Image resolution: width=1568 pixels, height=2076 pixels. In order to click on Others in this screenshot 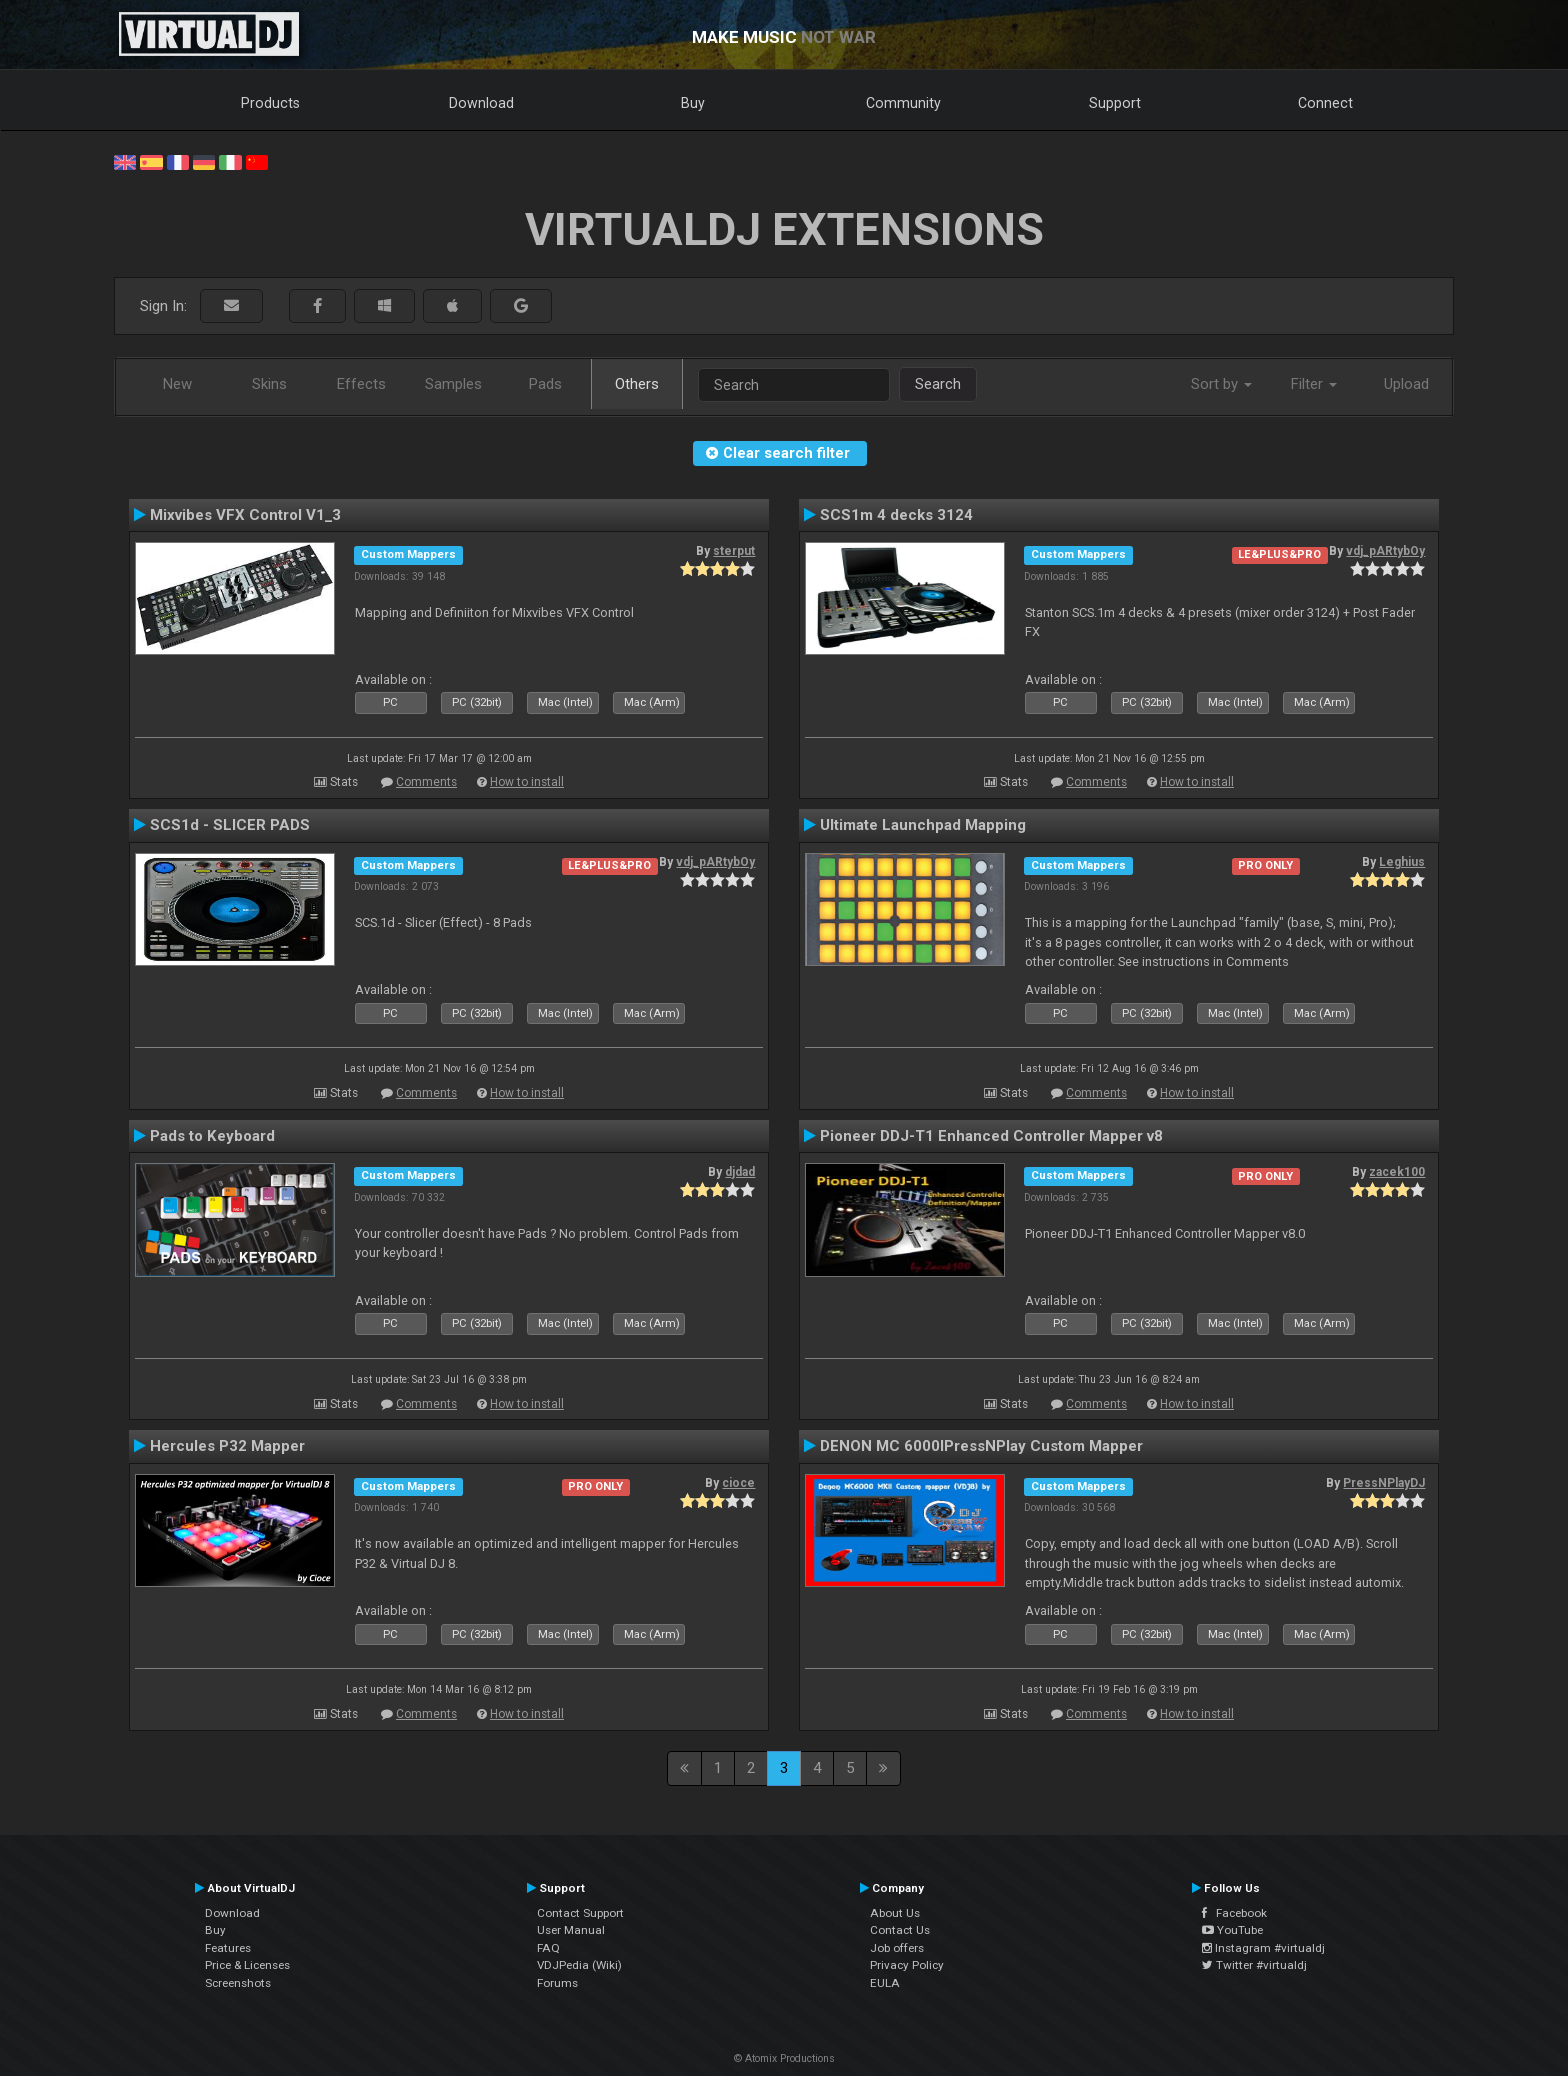, I will do `click(637, 384)`.